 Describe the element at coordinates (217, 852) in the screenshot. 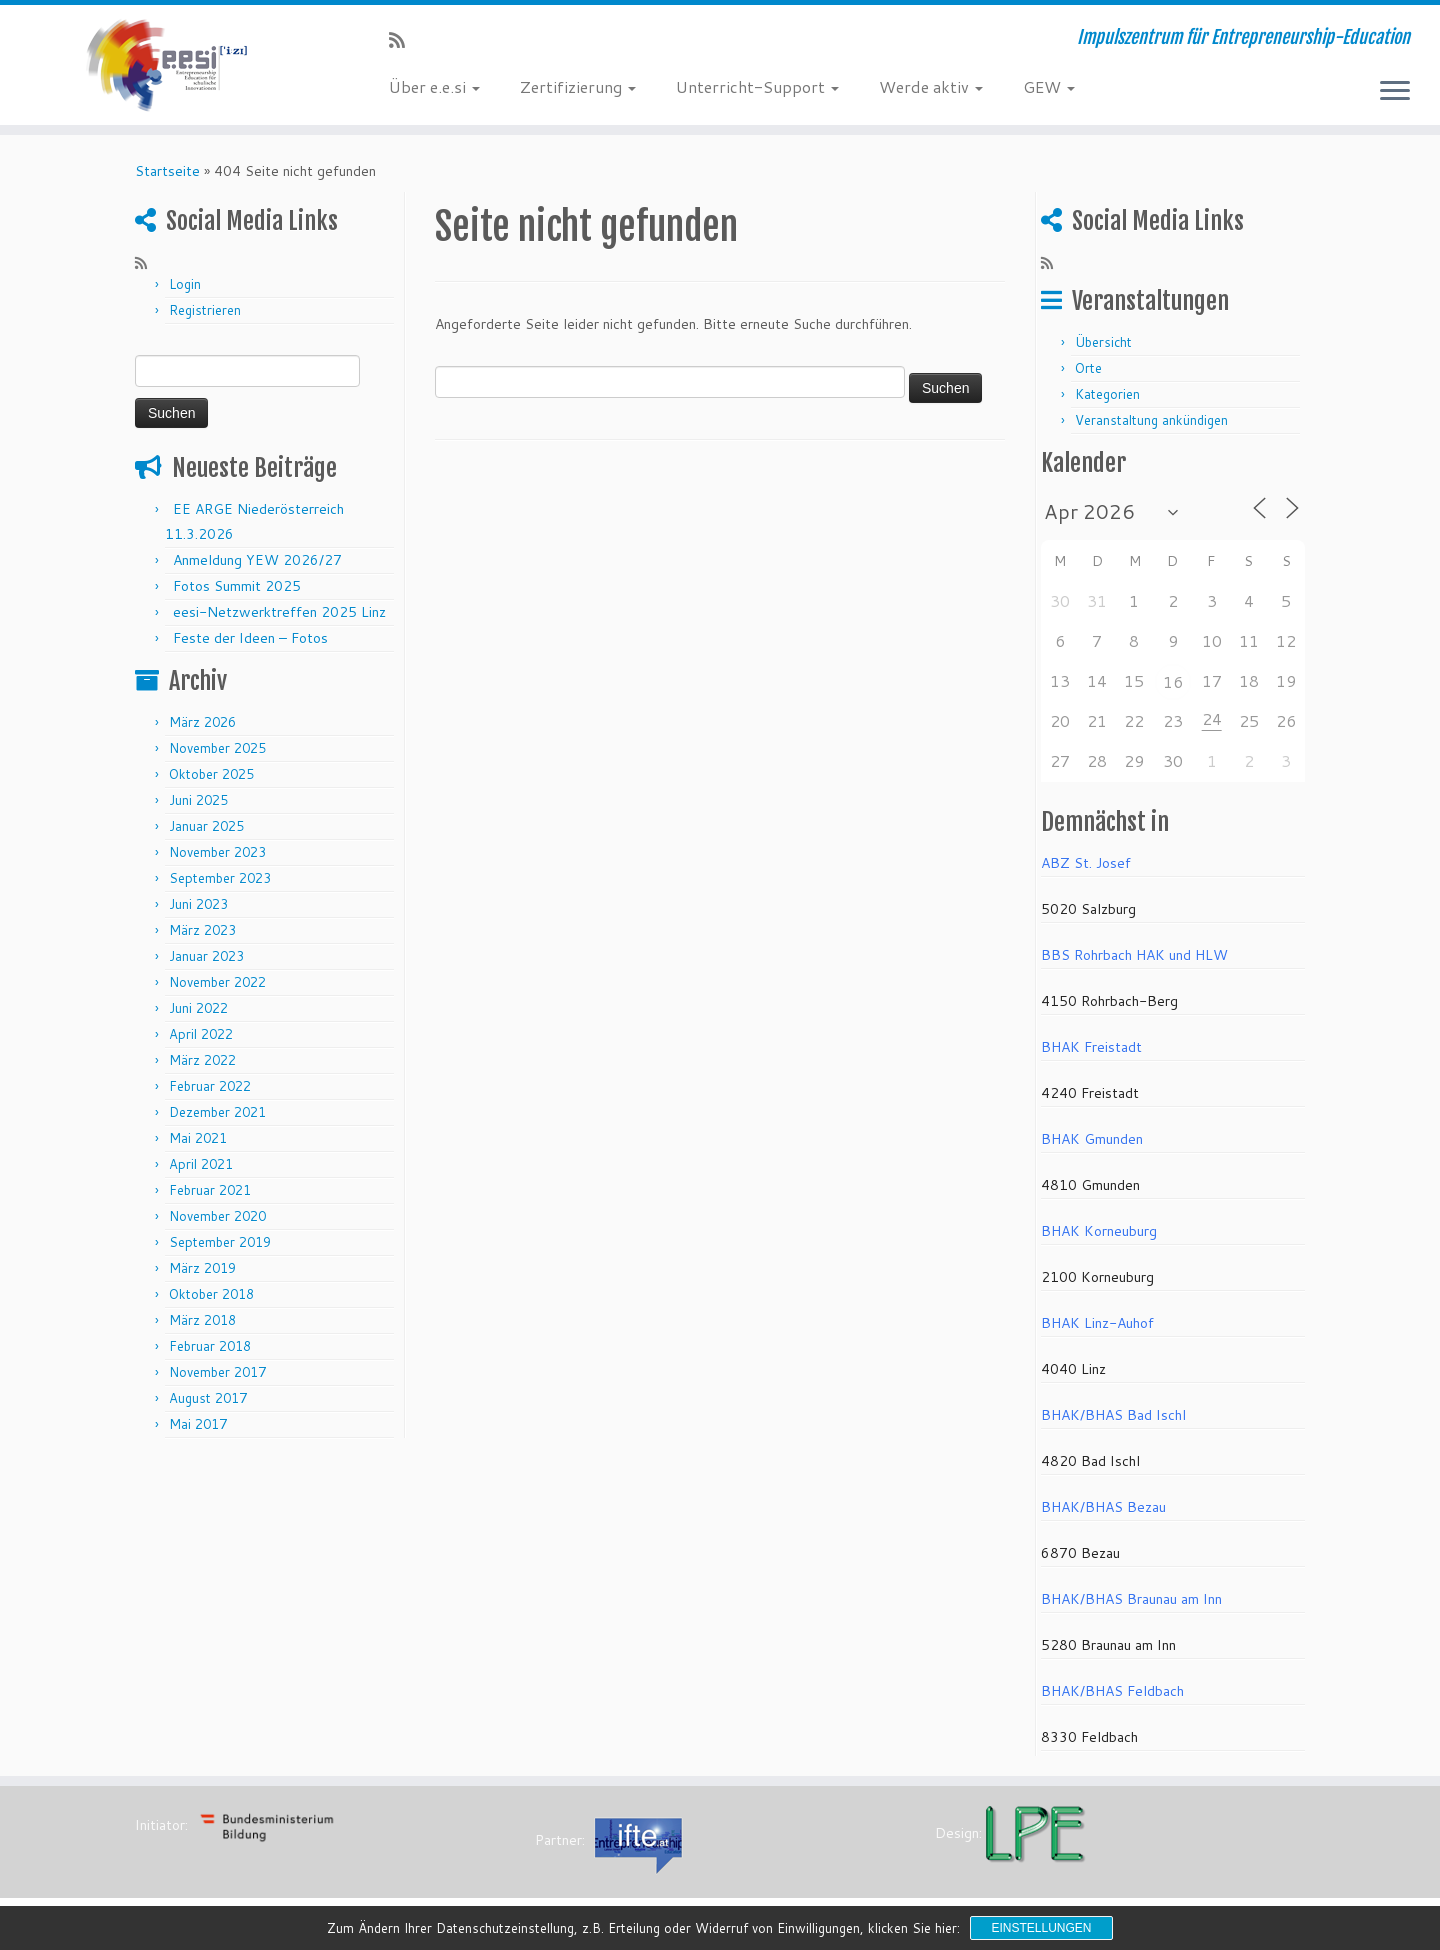

I see `November 2023` at that location.